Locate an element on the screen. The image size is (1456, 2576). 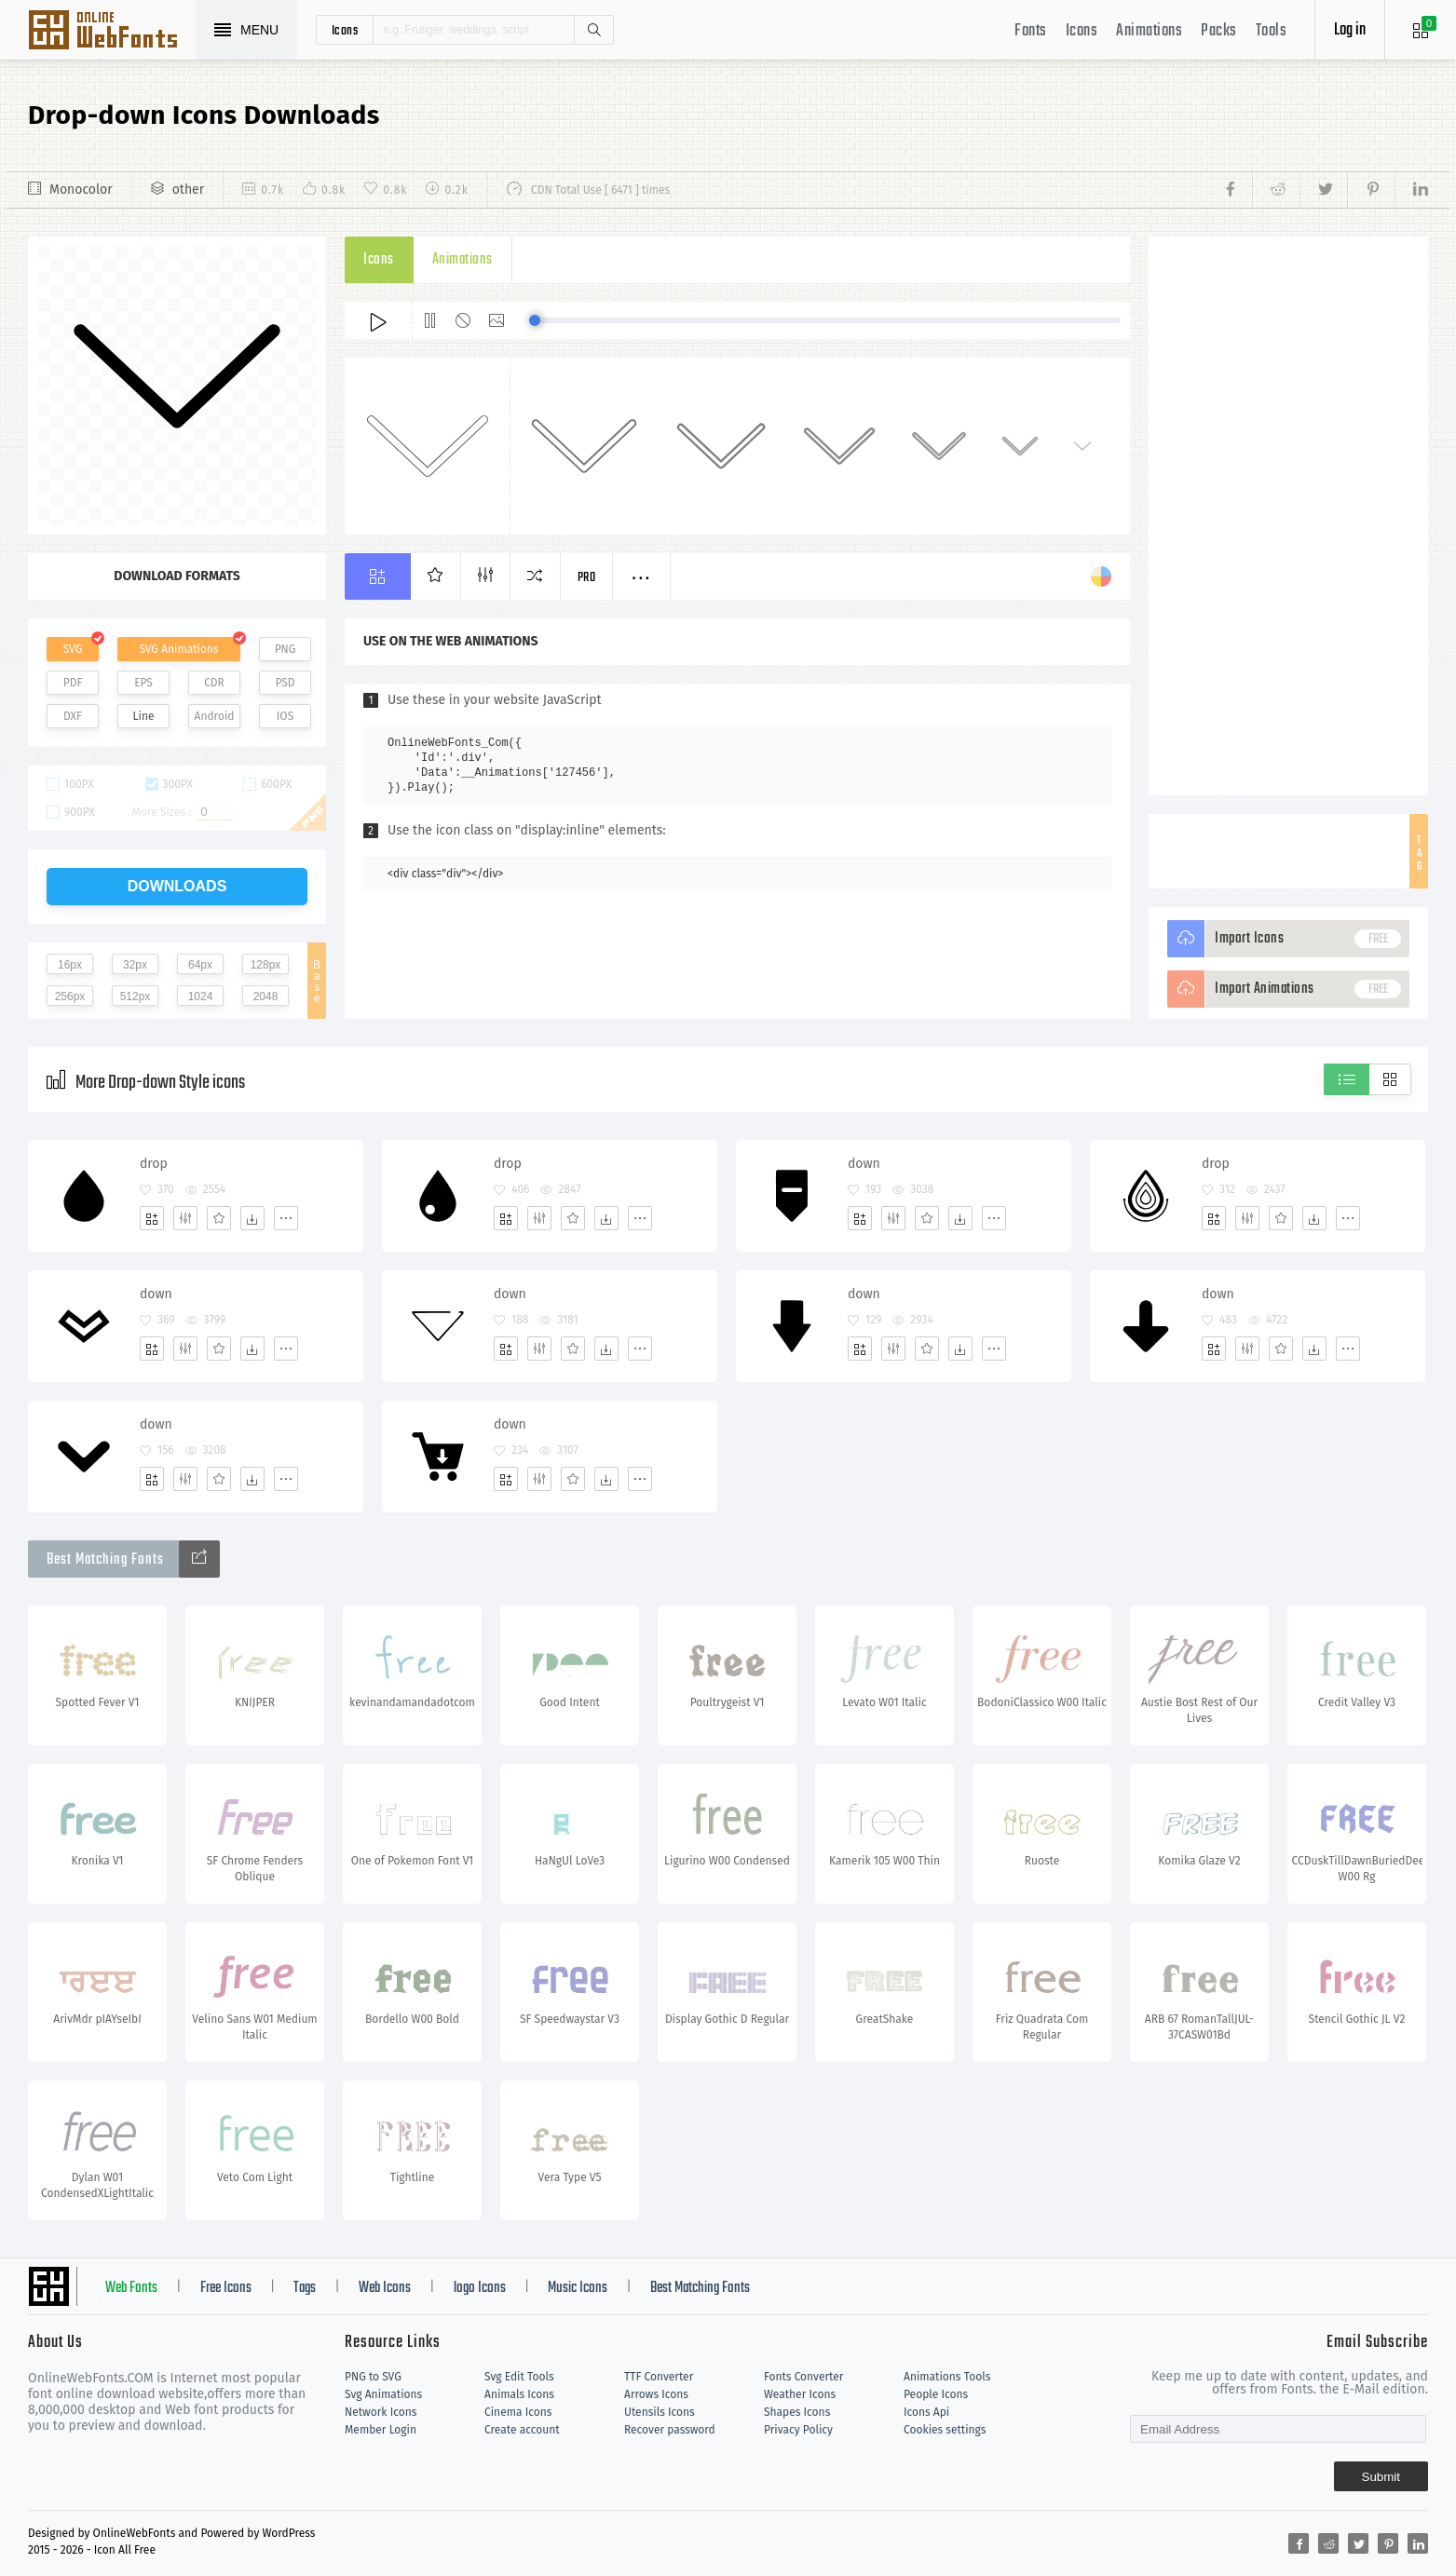
TTF Converter is located at coordinates (658, 2376).